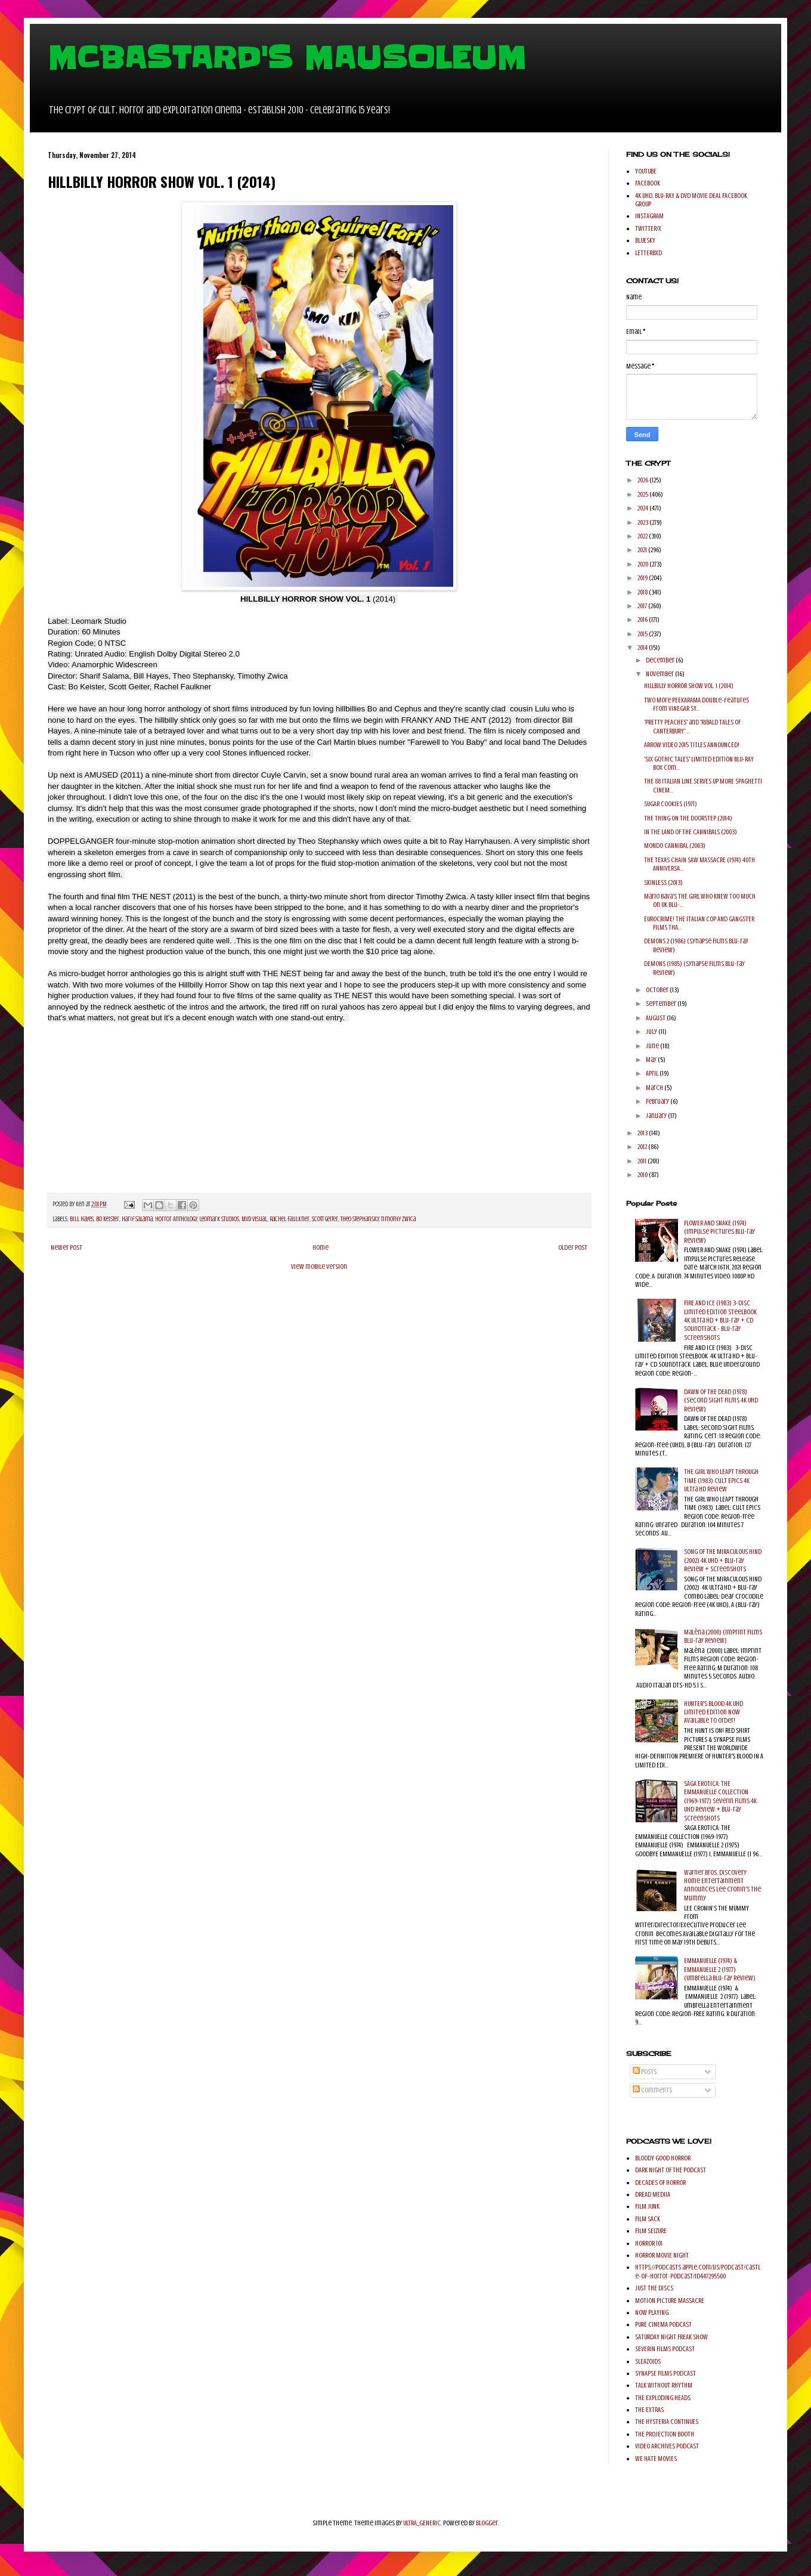 The width and height of the screenshot is (811, 2576). What do you see at coordinates (713, 1712) in the screenshot?
I see `HUNTER'S BLOOD 4K UHD Limited Edition Now Available to order!` at bounding box center [713, 1712].